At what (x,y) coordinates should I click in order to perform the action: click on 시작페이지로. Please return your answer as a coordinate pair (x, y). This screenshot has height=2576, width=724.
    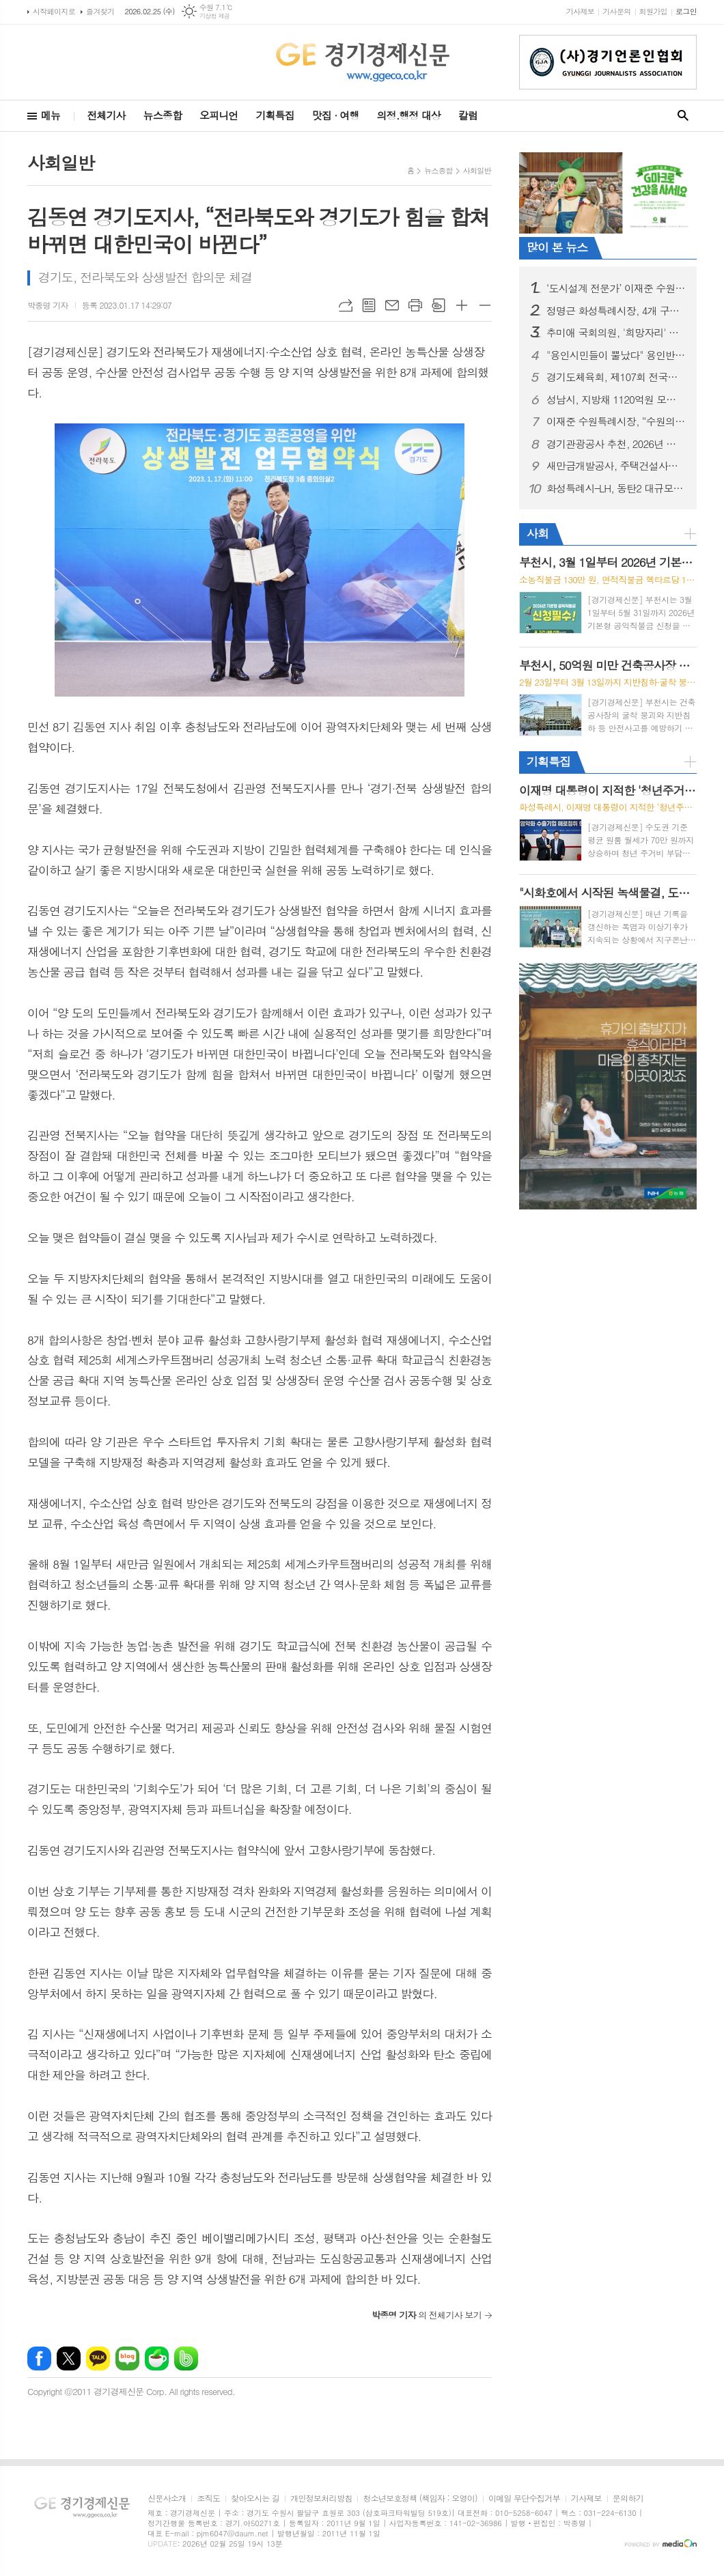
    Looking at the image, I should click on (54, 11).